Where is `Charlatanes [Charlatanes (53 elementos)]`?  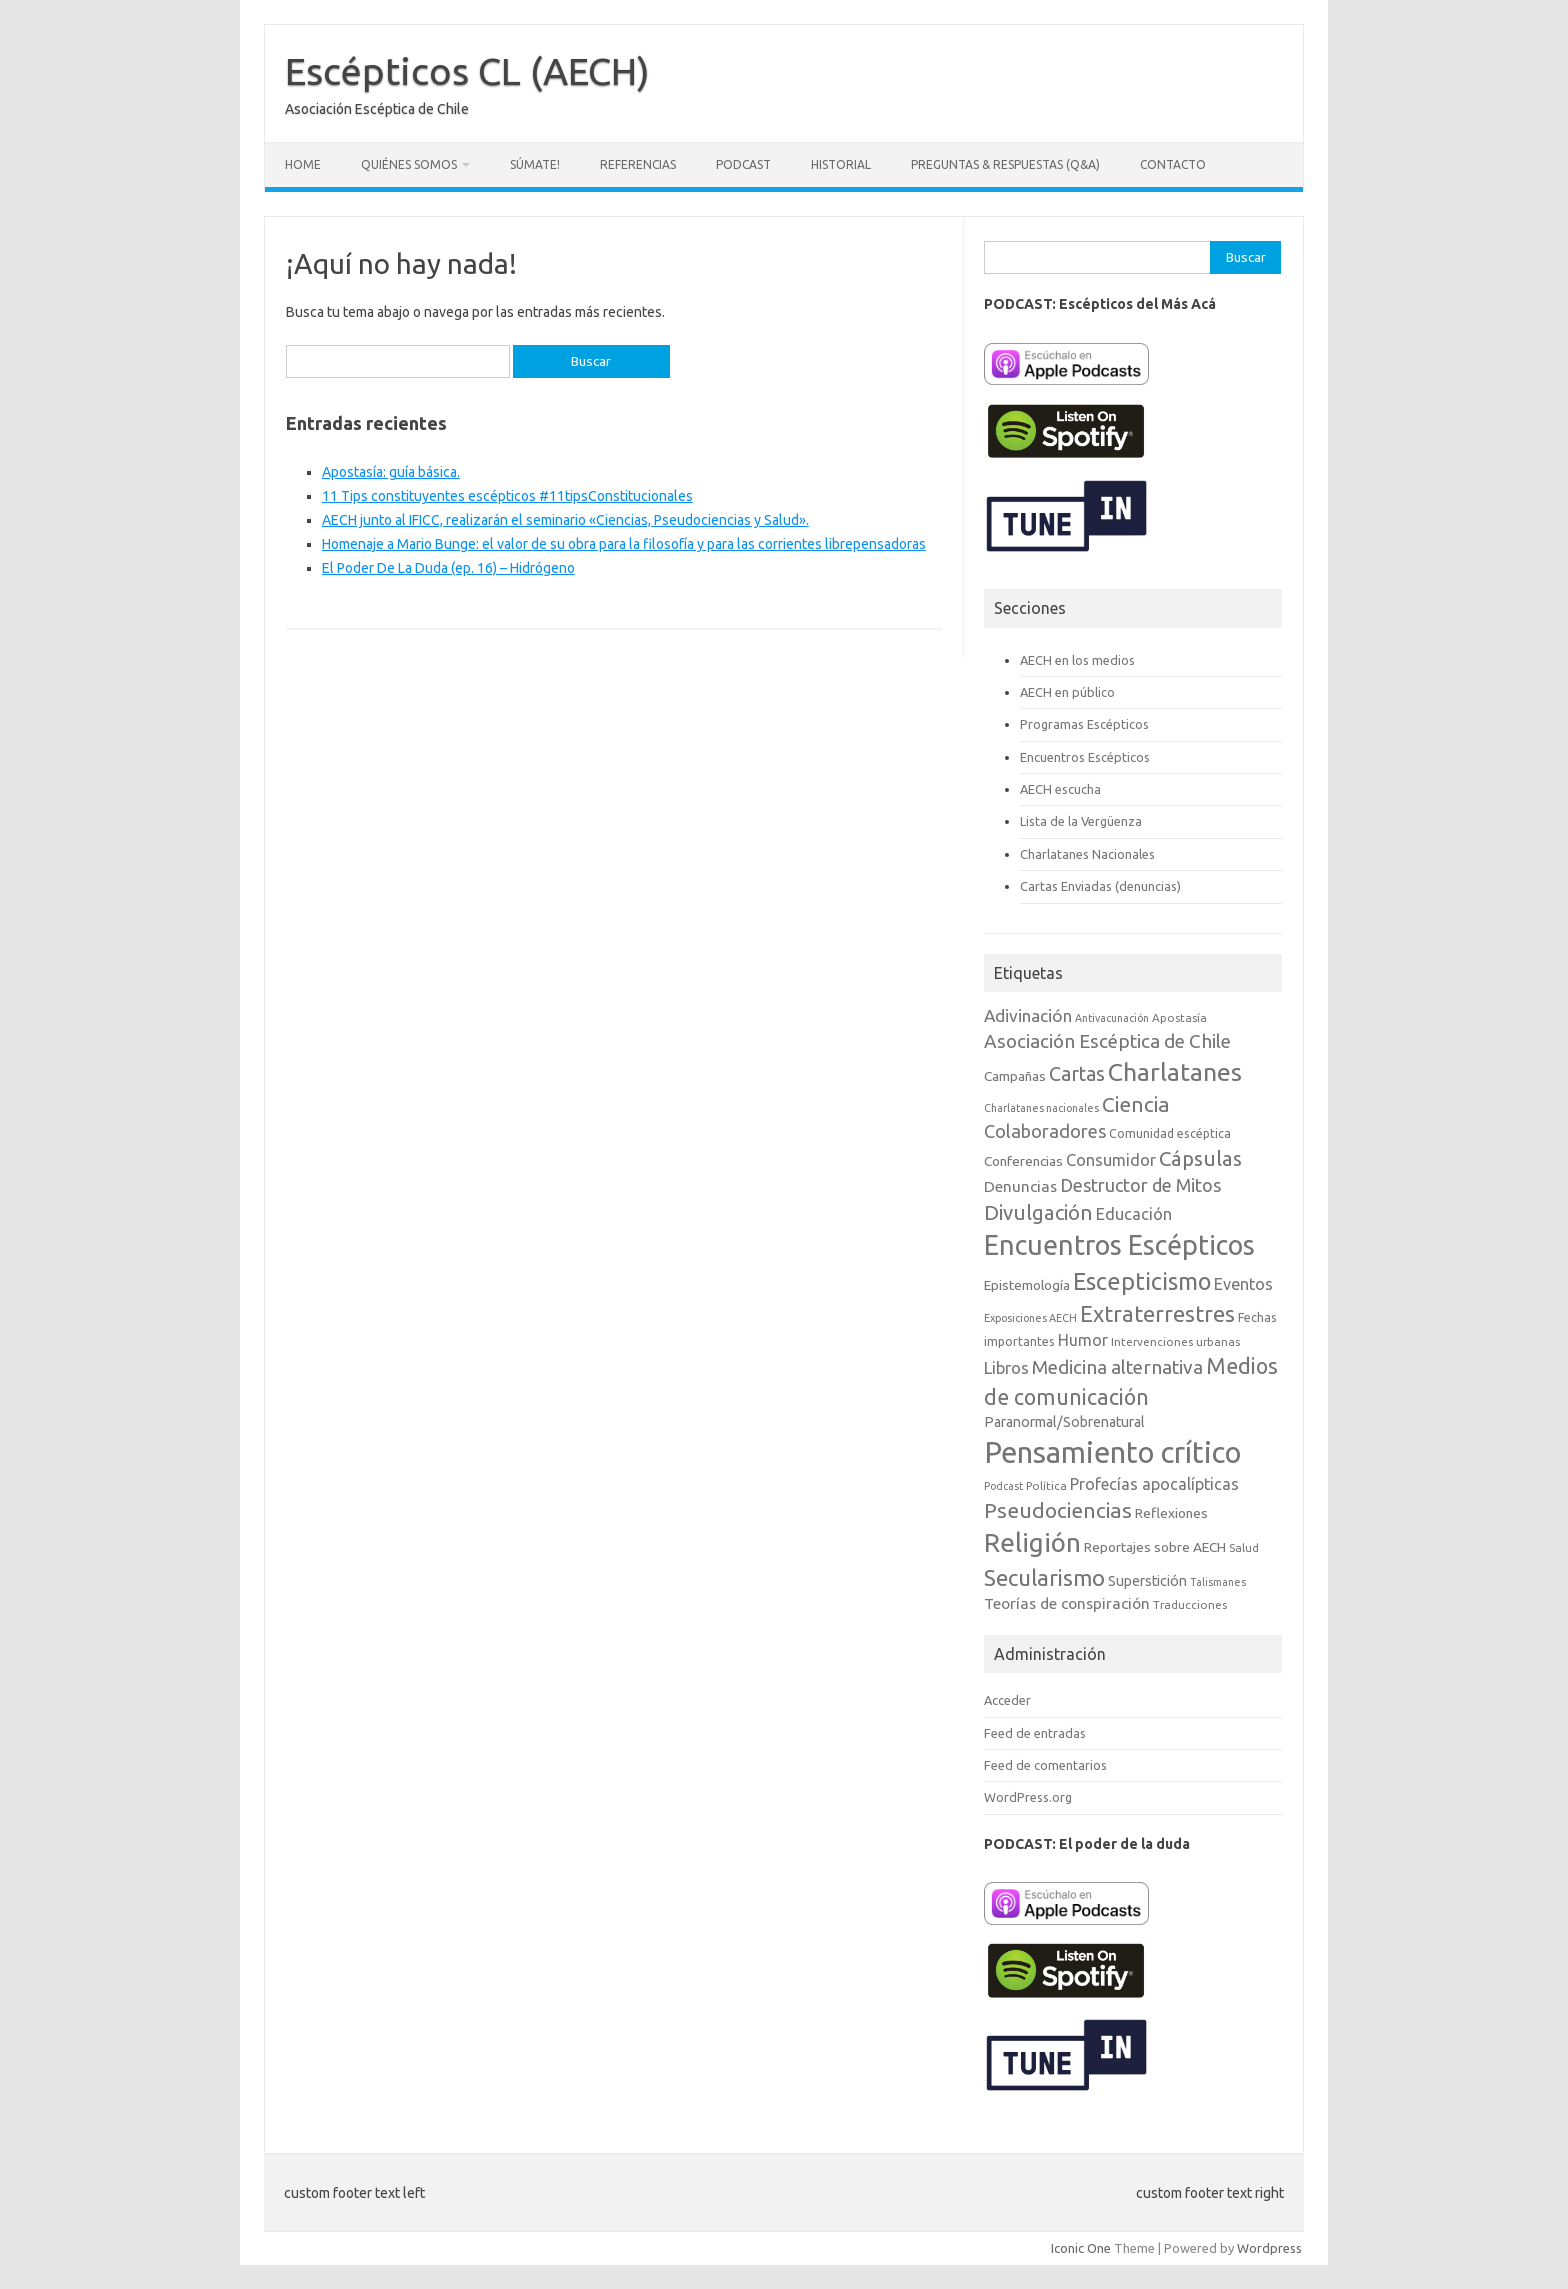
Charlatanes [Charlatanes (53 elementos)] is located at coordinates (1175, 1072).